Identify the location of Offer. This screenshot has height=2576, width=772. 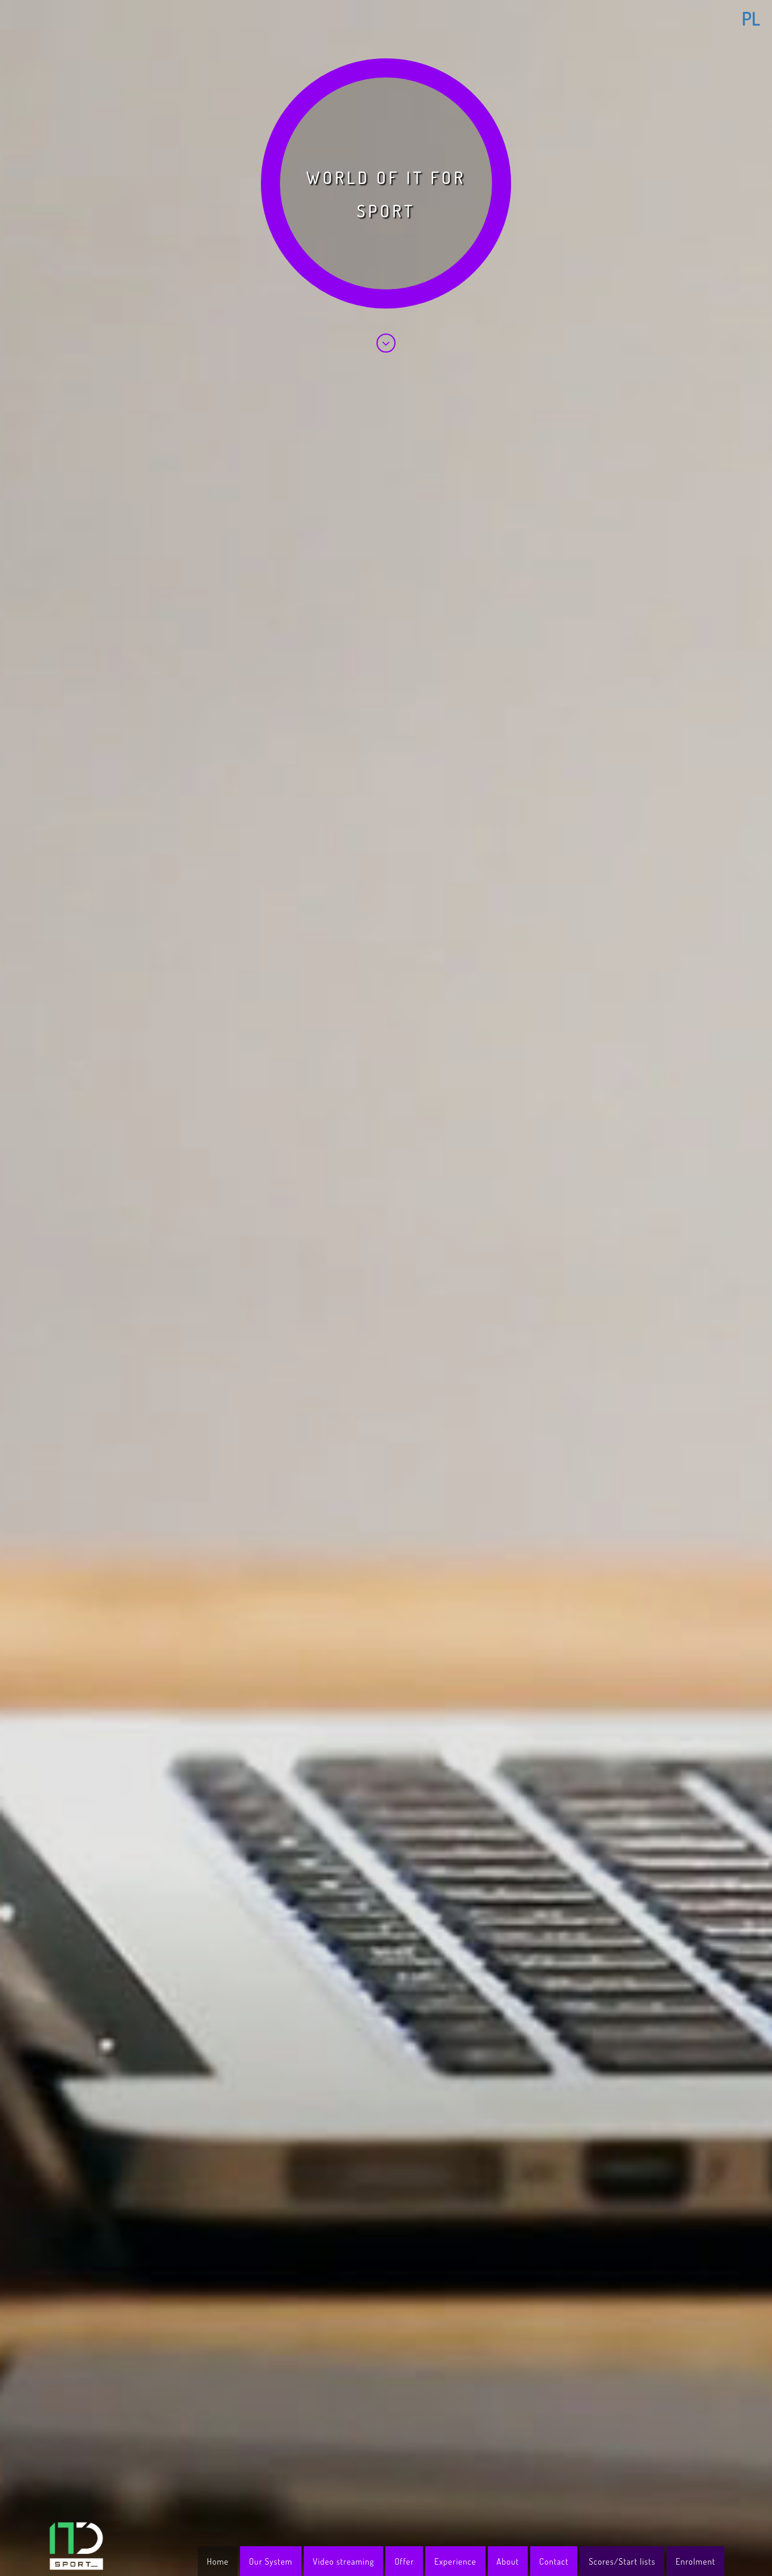
(404, 2561).